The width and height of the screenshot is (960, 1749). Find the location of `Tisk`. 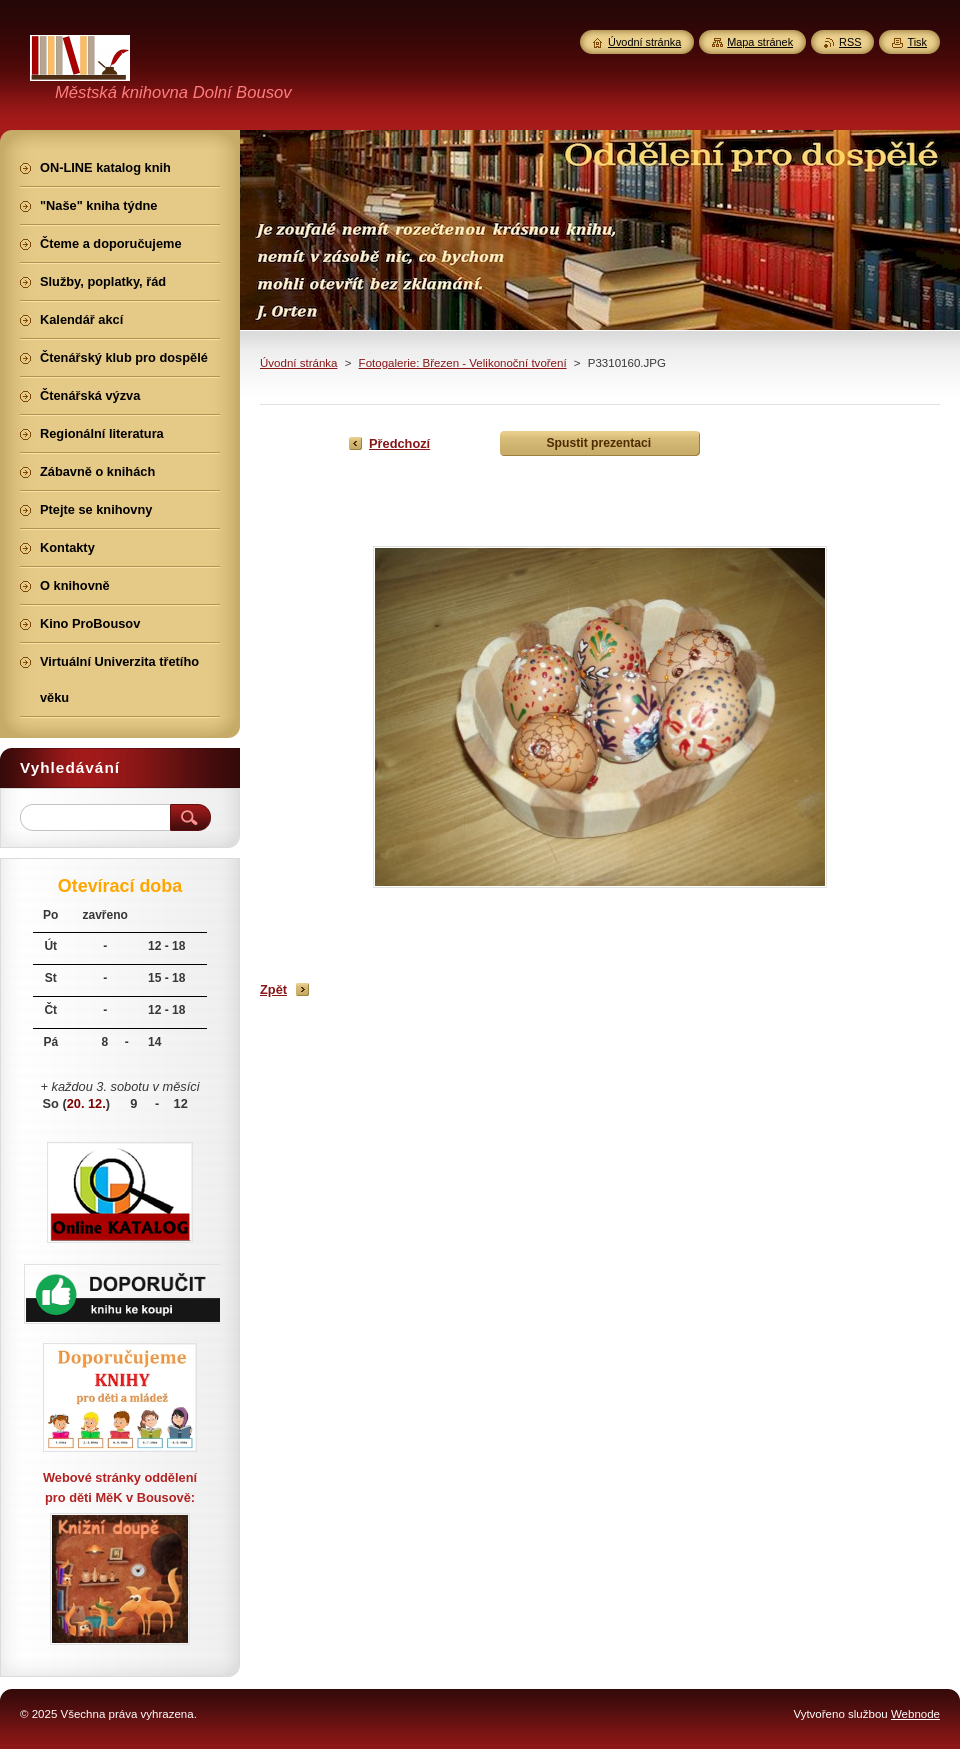

Tisk is located at coordinates (917, 42).